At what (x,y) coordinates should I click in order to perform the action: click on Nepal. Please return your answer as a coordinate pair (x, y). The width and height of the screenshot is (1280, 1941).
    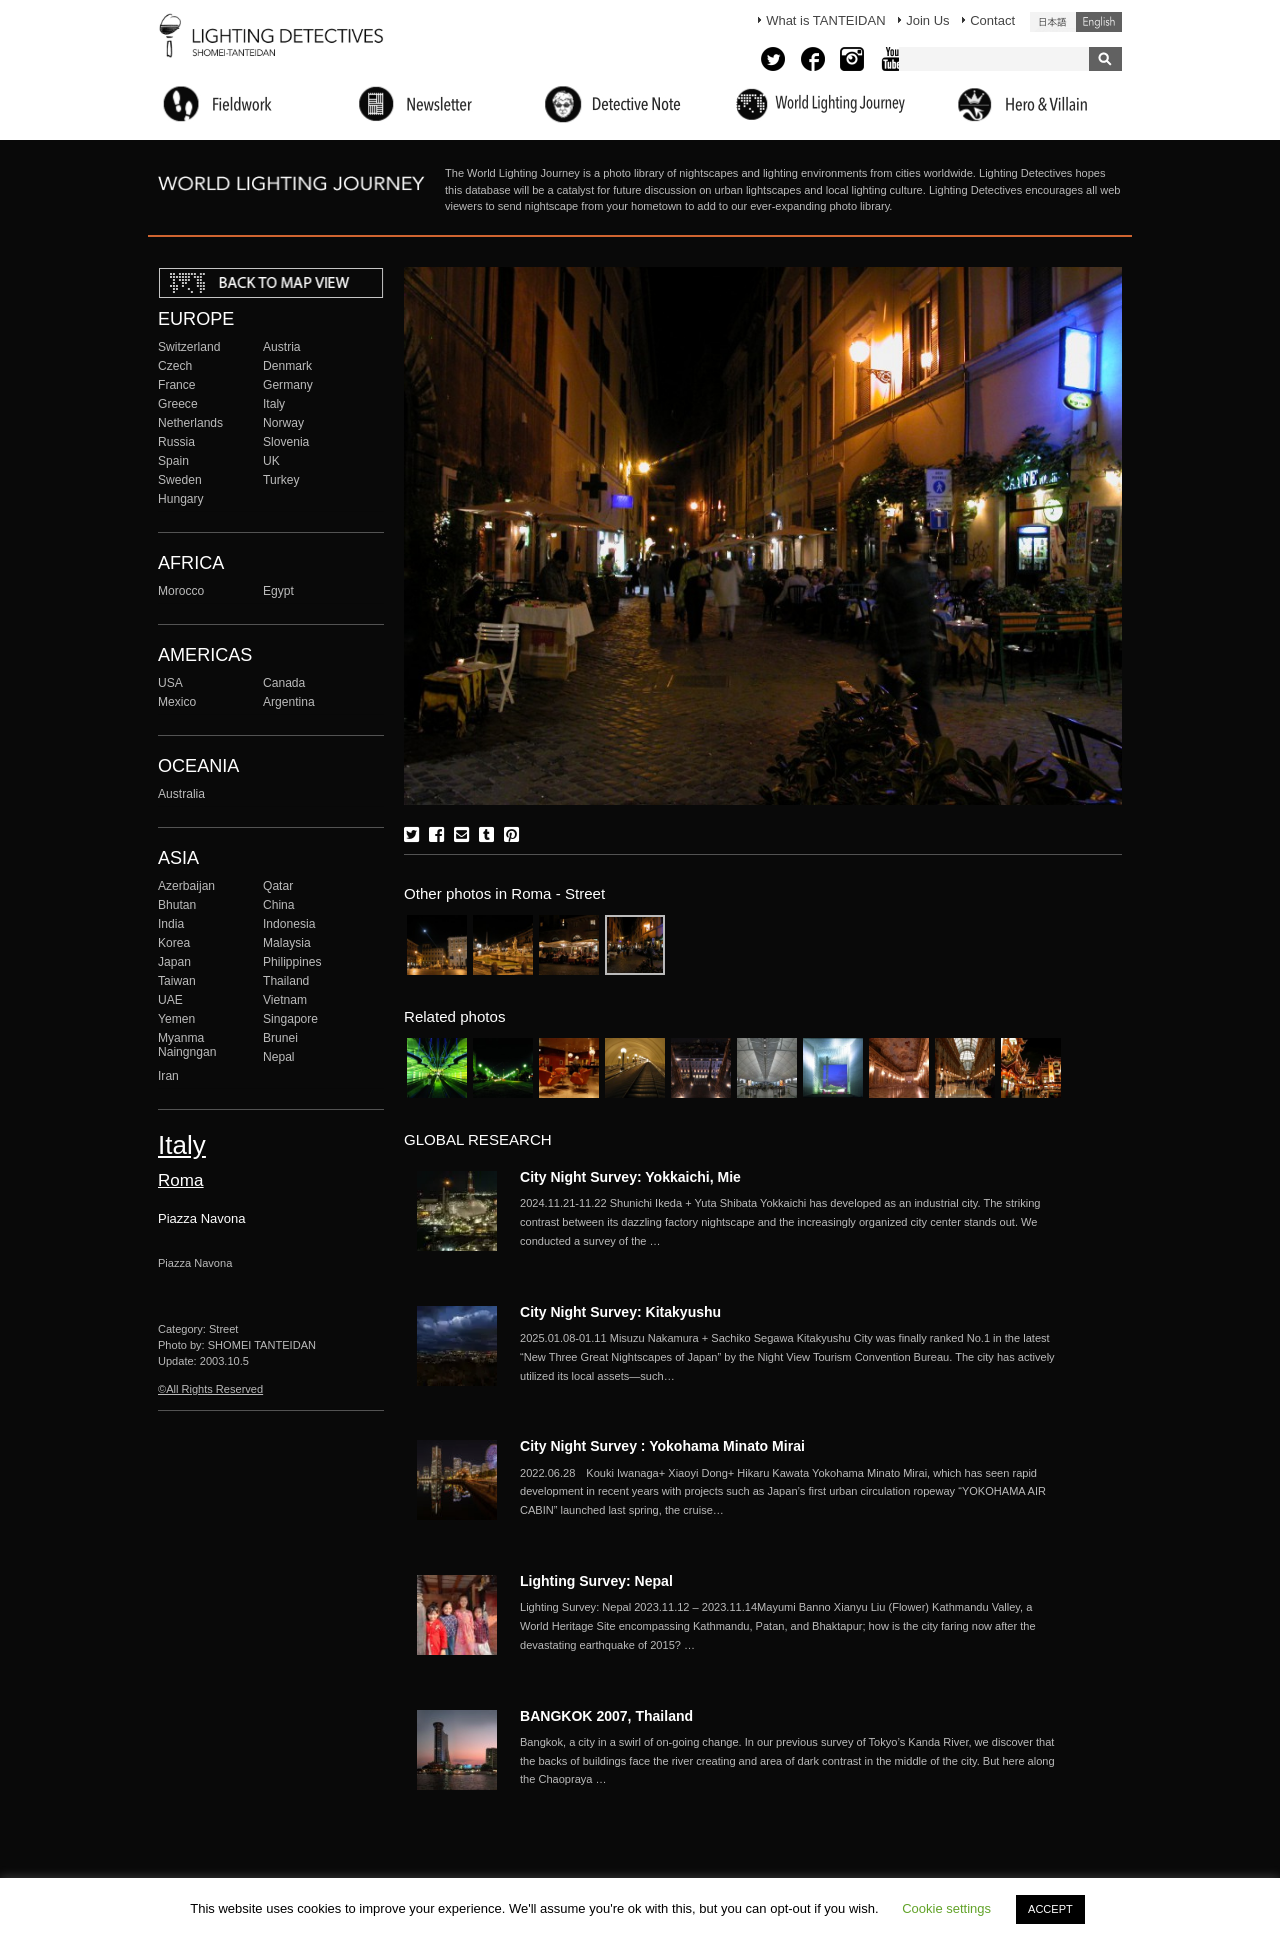
    Looking at the image, I should click on (279, 1057).